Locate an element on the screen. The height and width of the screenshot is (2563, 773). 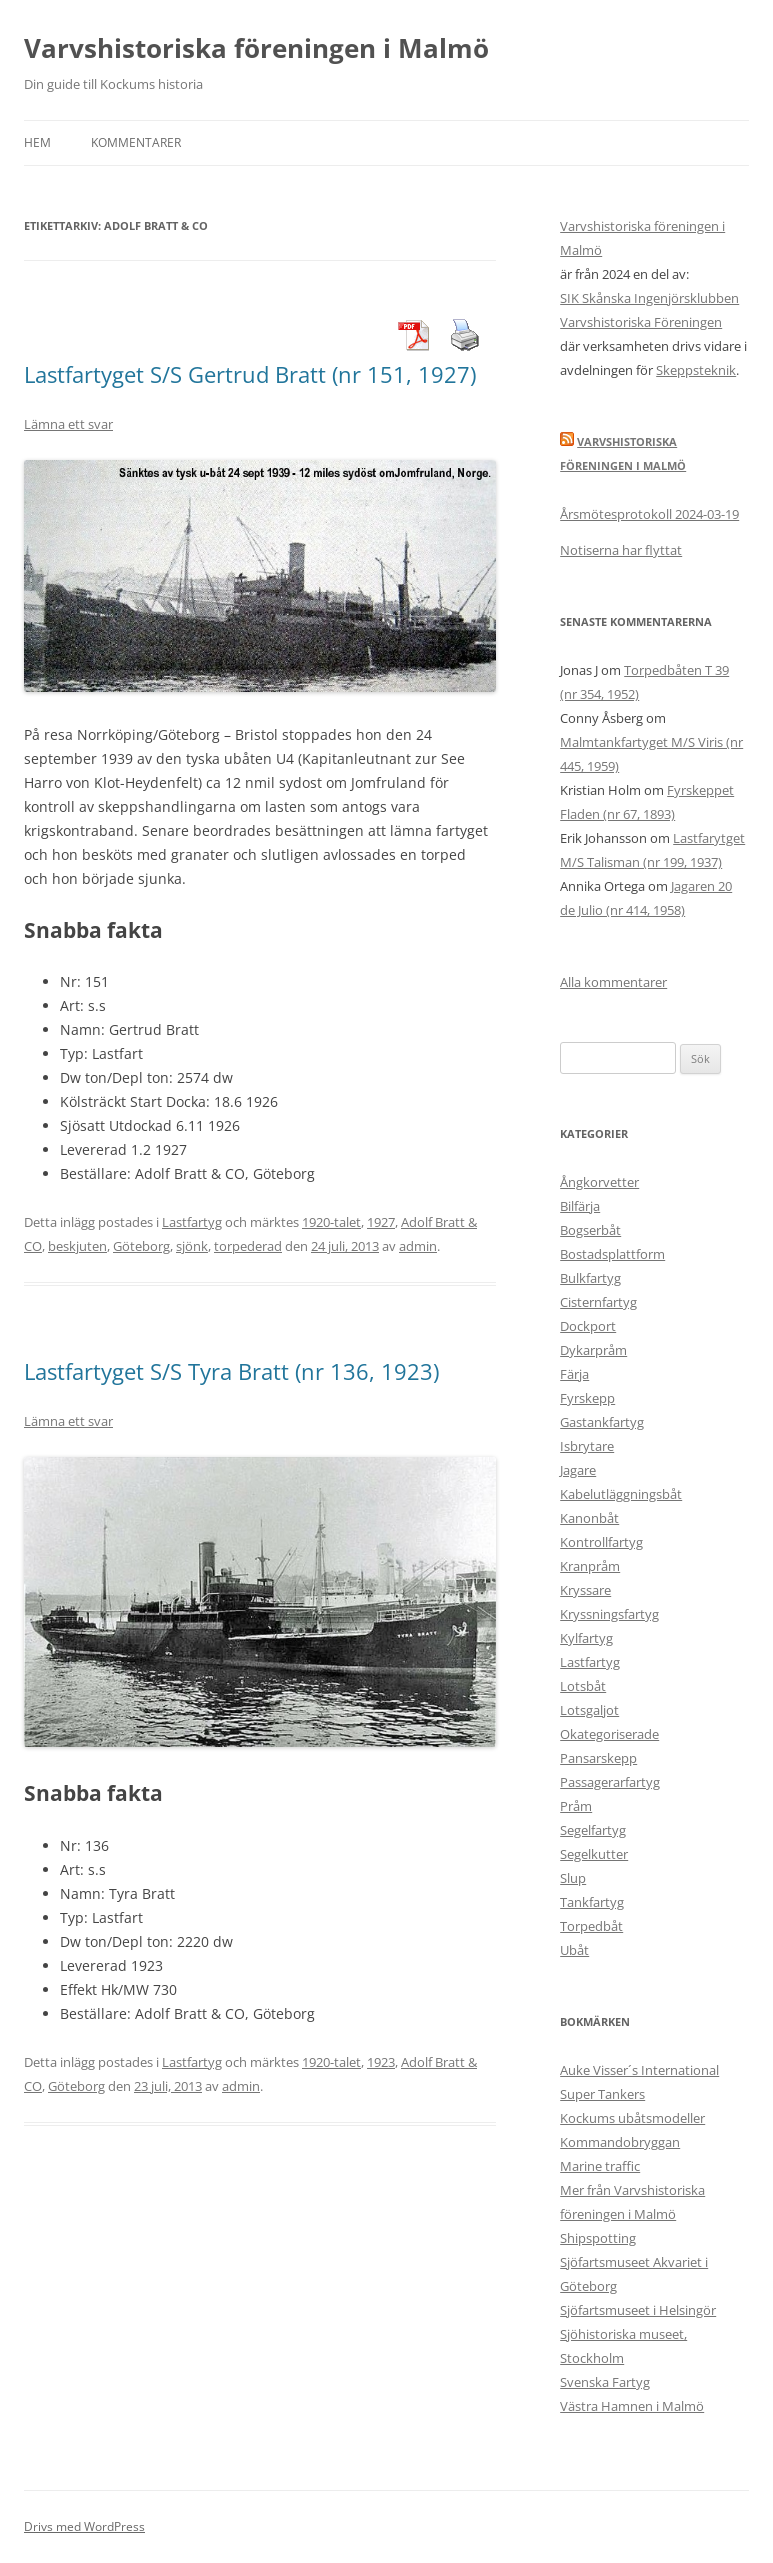
Shipspotting is located at coordinates (598, 2238).